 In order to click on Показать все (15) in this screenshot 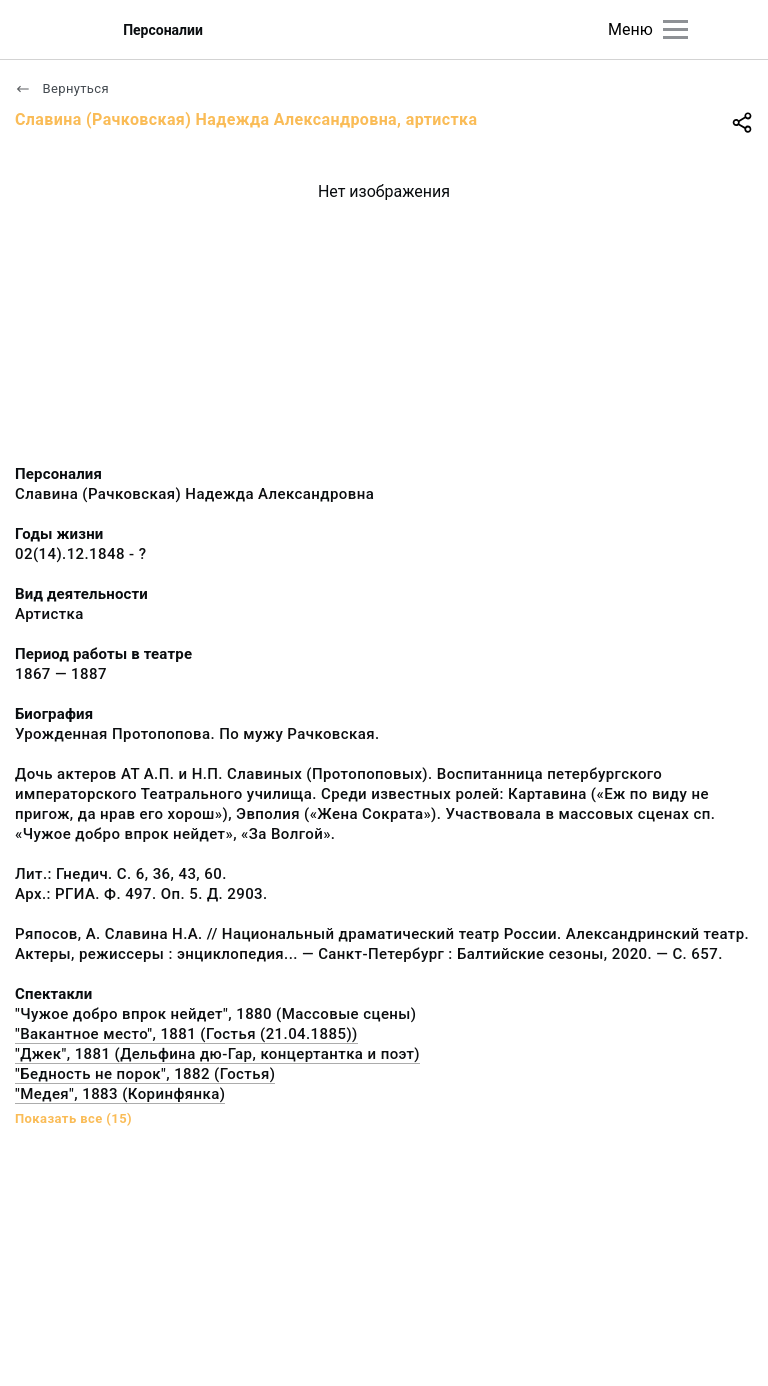, I will do `click(73, 1118)`.